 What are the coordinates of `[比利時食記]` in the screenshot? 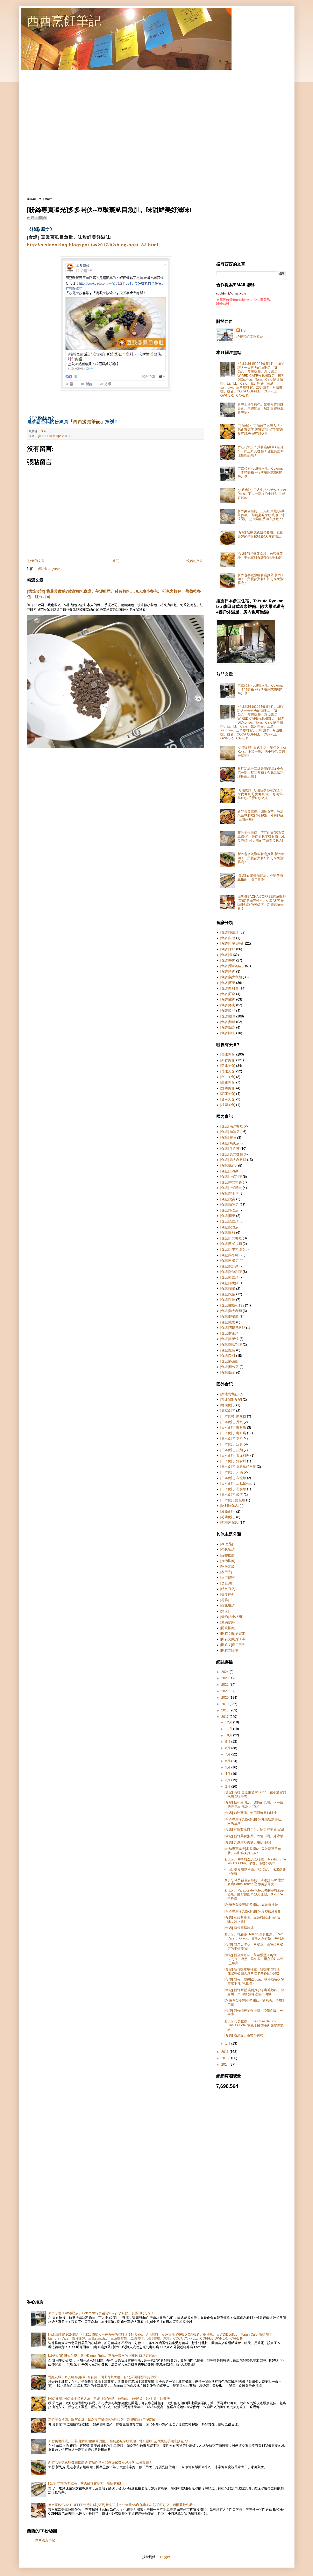 It's located at (229, 1505).